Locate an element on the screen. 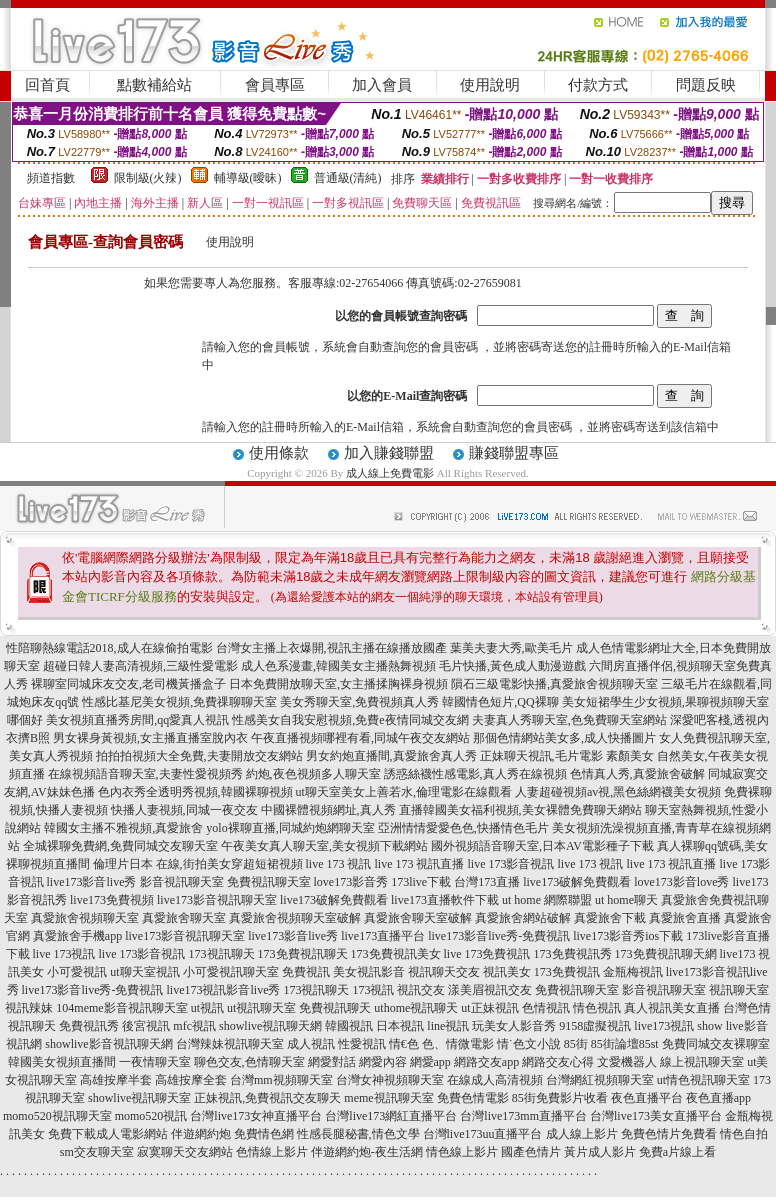 Image resolution: width=776 pixels, height=1197 pixels. 那個色情網站美女多,成人快播圖片 is located at coordinates (564, 738).